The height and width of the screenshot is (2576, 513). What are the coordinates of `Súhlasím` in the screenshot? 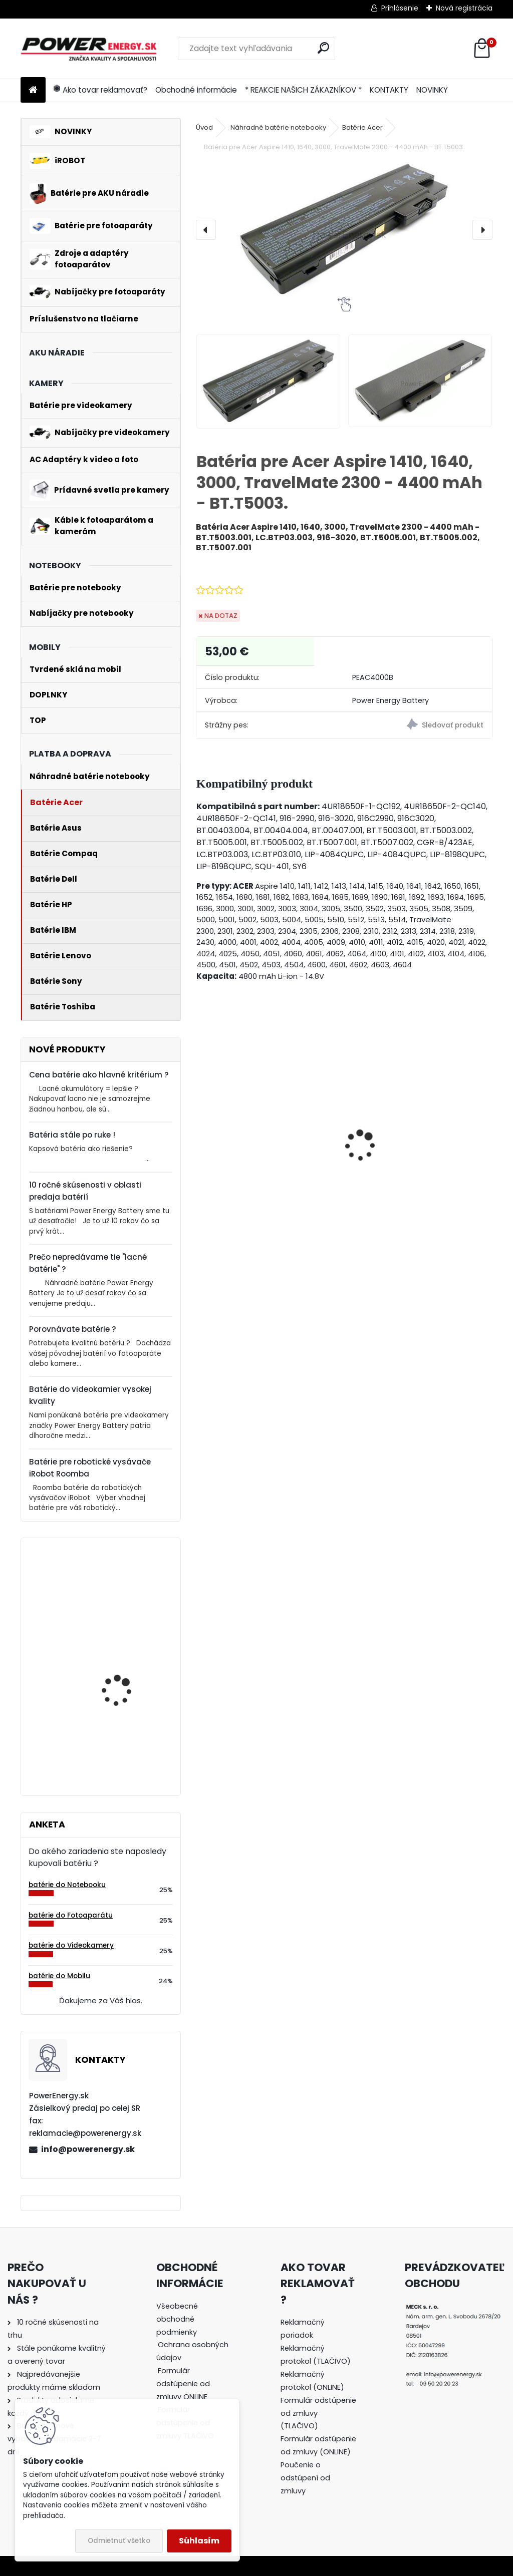 It's located at (199, 2540).